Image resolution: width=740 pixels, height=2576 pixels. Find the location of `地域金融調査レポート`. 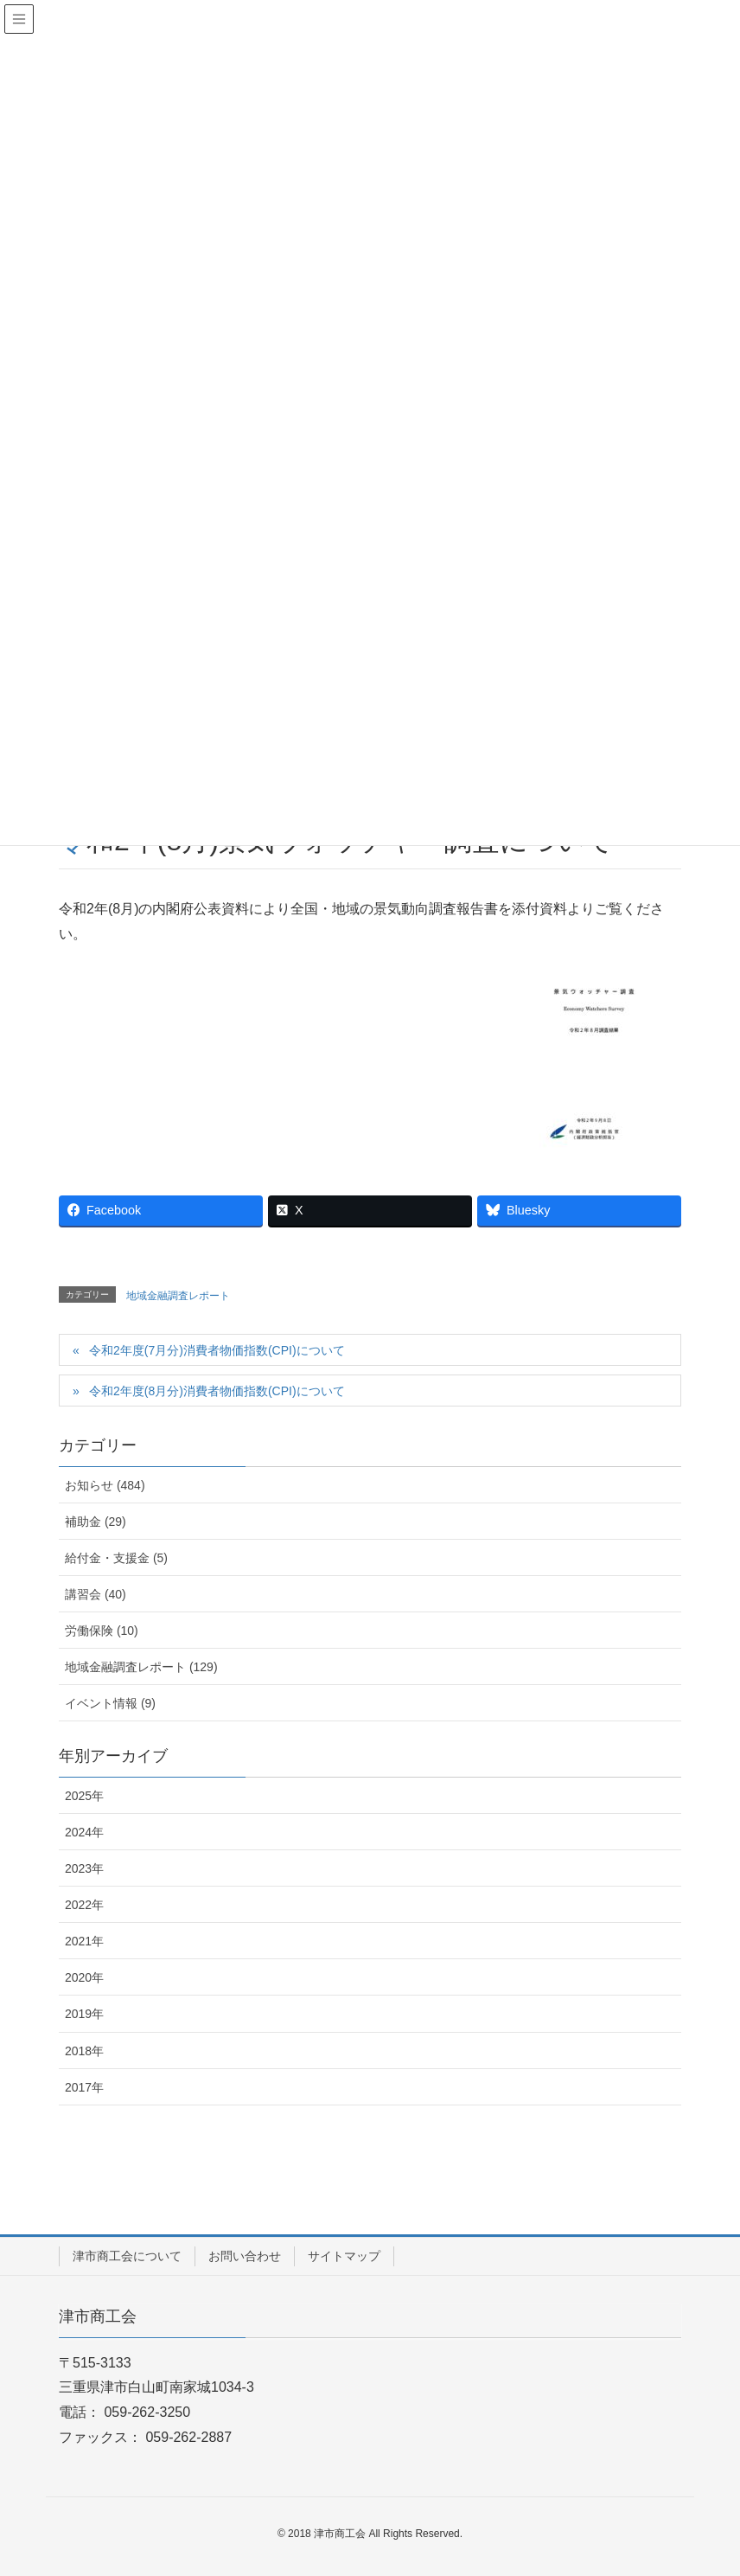

地域金融調査レポート is located at coordinates (178, 1296).